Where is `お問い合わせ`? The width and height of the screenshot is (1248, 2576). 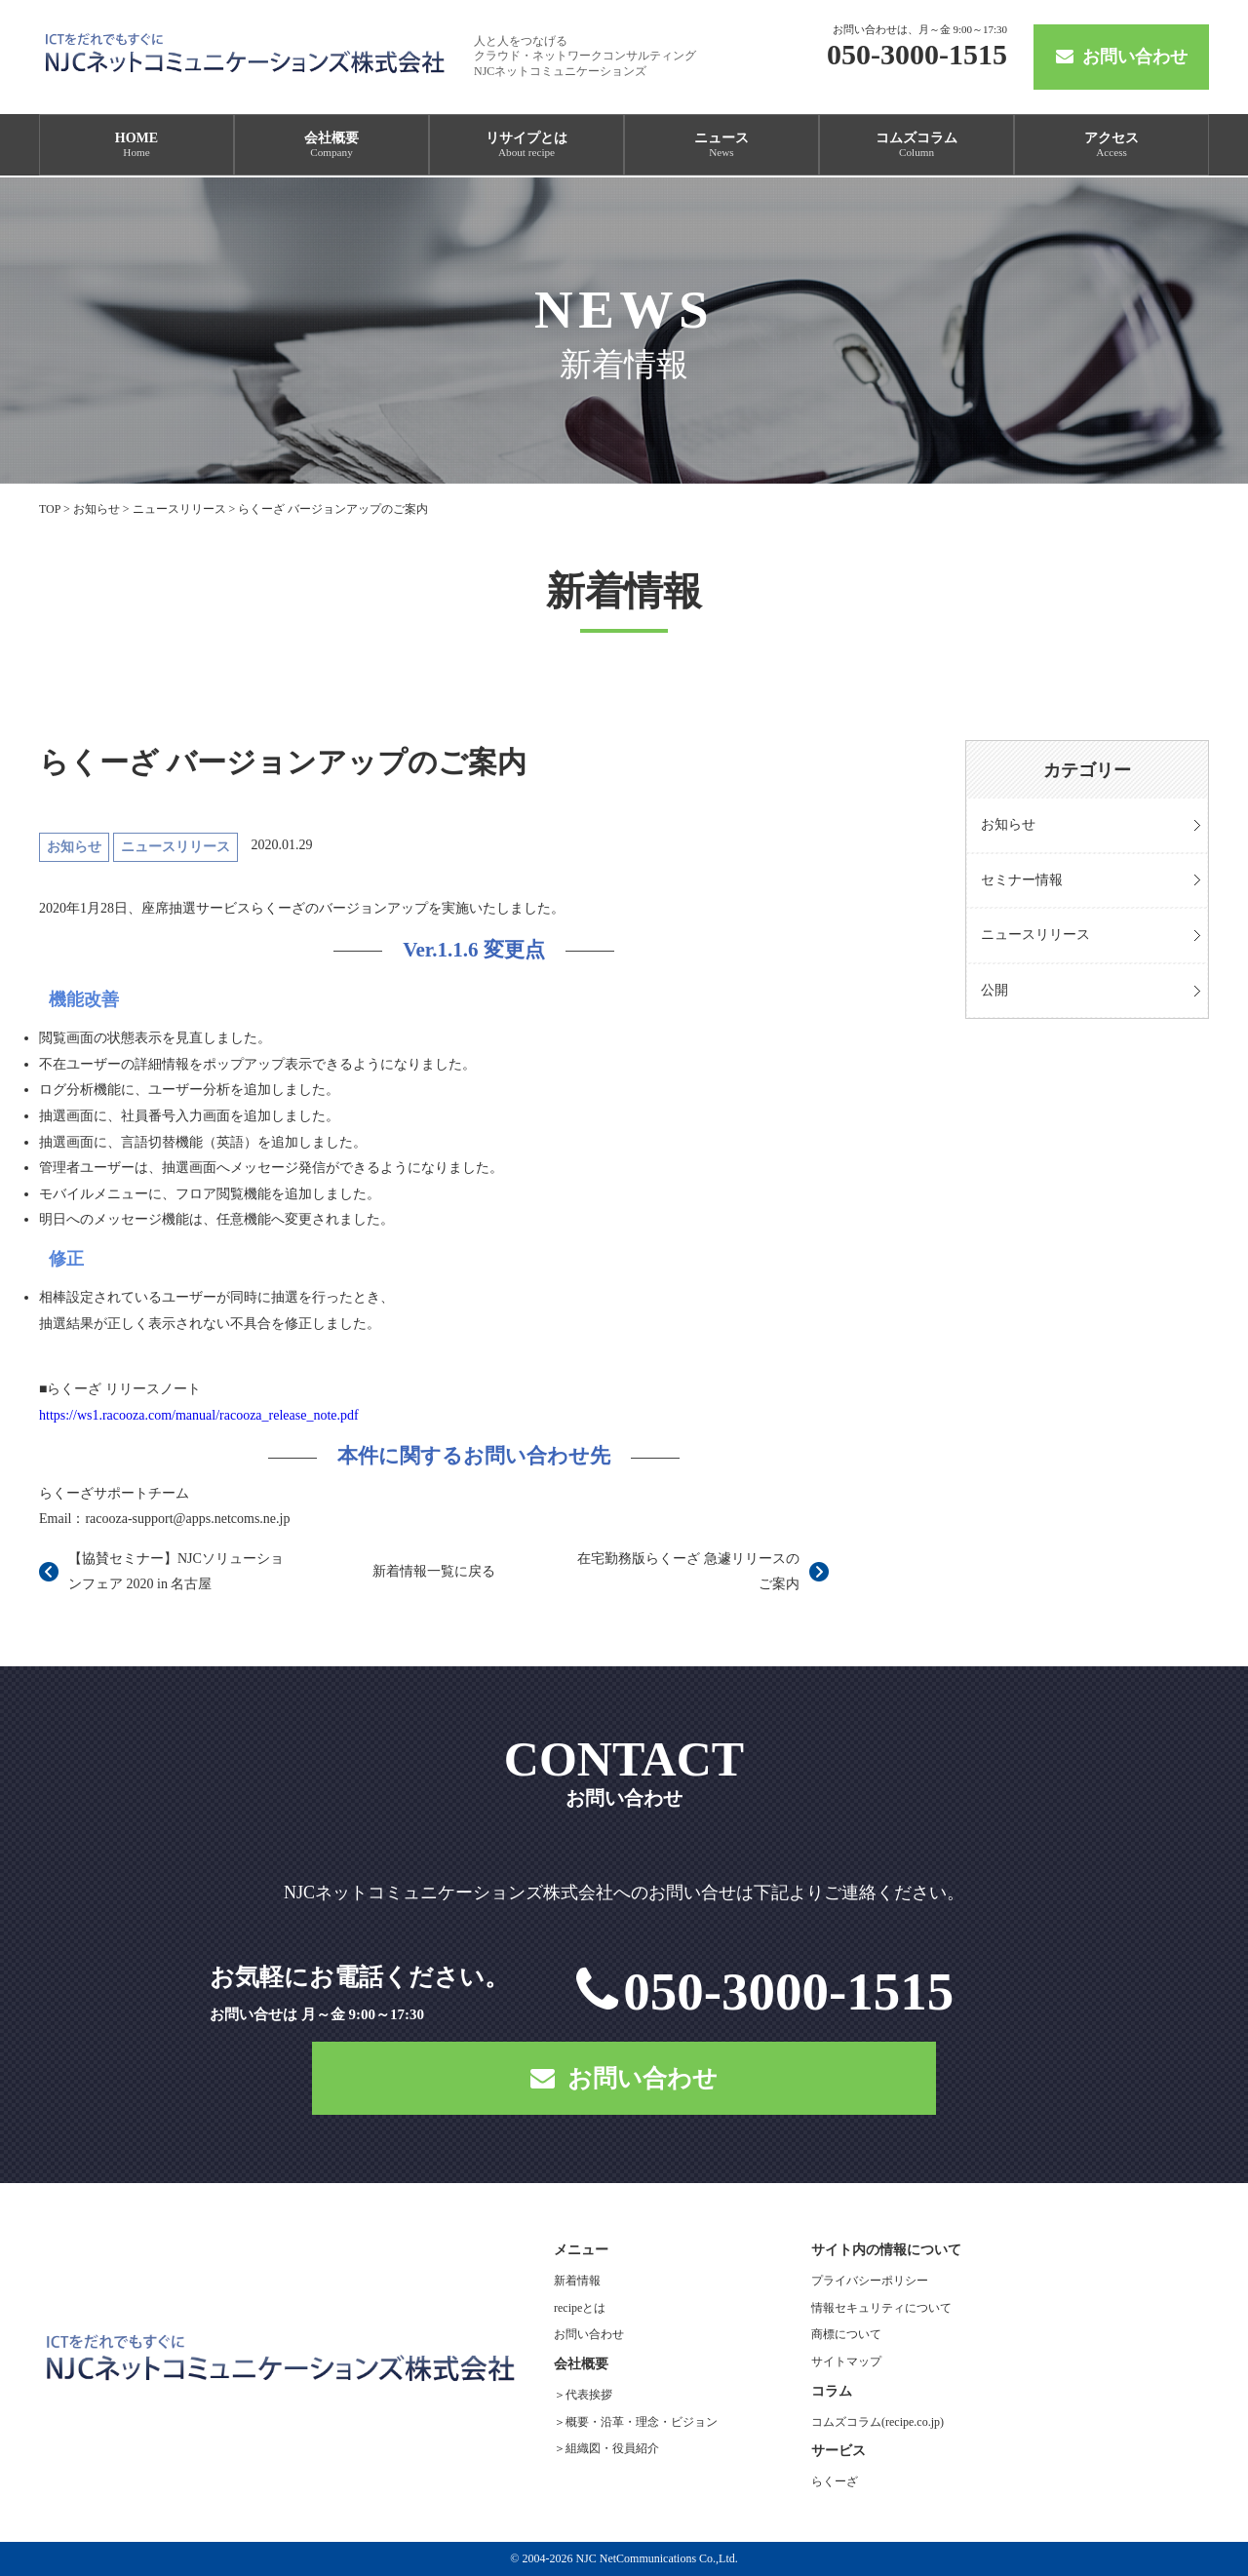
お問い合わせ is located at coordinates (1122, 56).